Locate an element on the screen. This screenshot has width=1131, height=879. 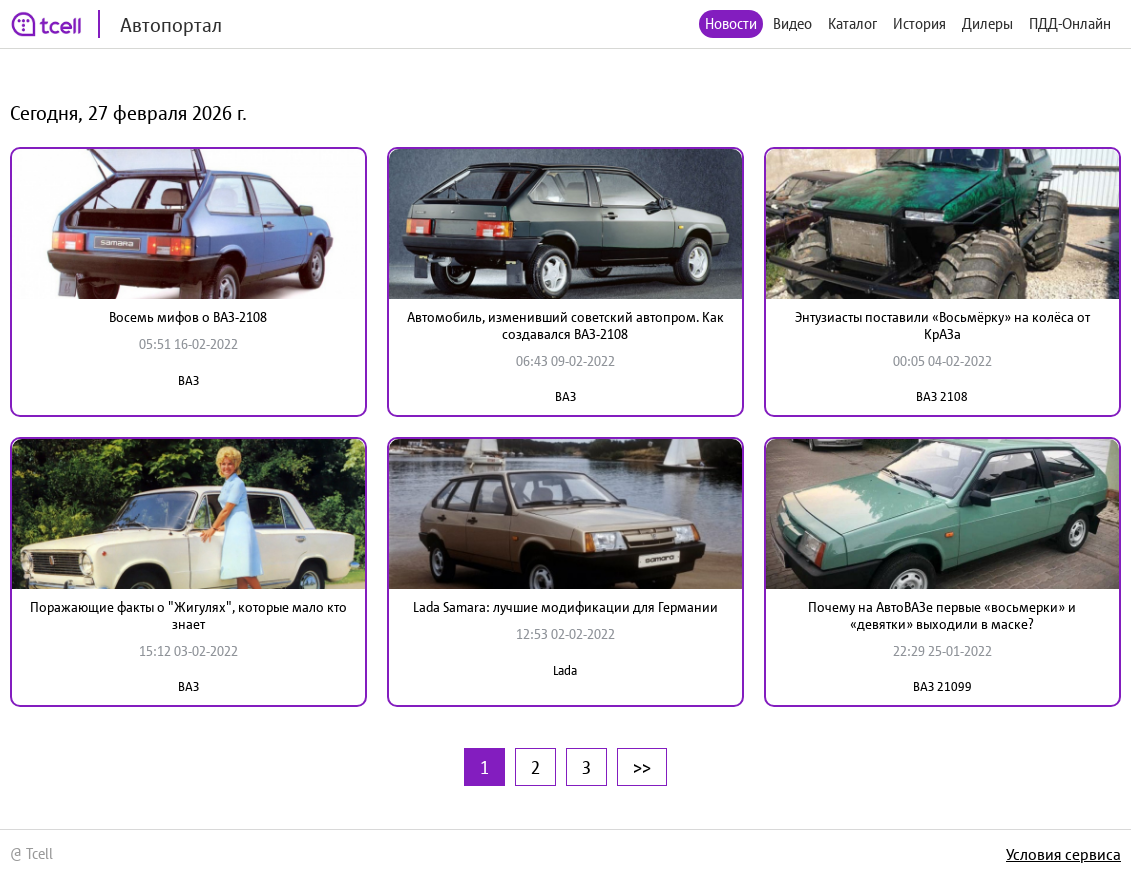
Каталог is located at coordinates (852, 23).